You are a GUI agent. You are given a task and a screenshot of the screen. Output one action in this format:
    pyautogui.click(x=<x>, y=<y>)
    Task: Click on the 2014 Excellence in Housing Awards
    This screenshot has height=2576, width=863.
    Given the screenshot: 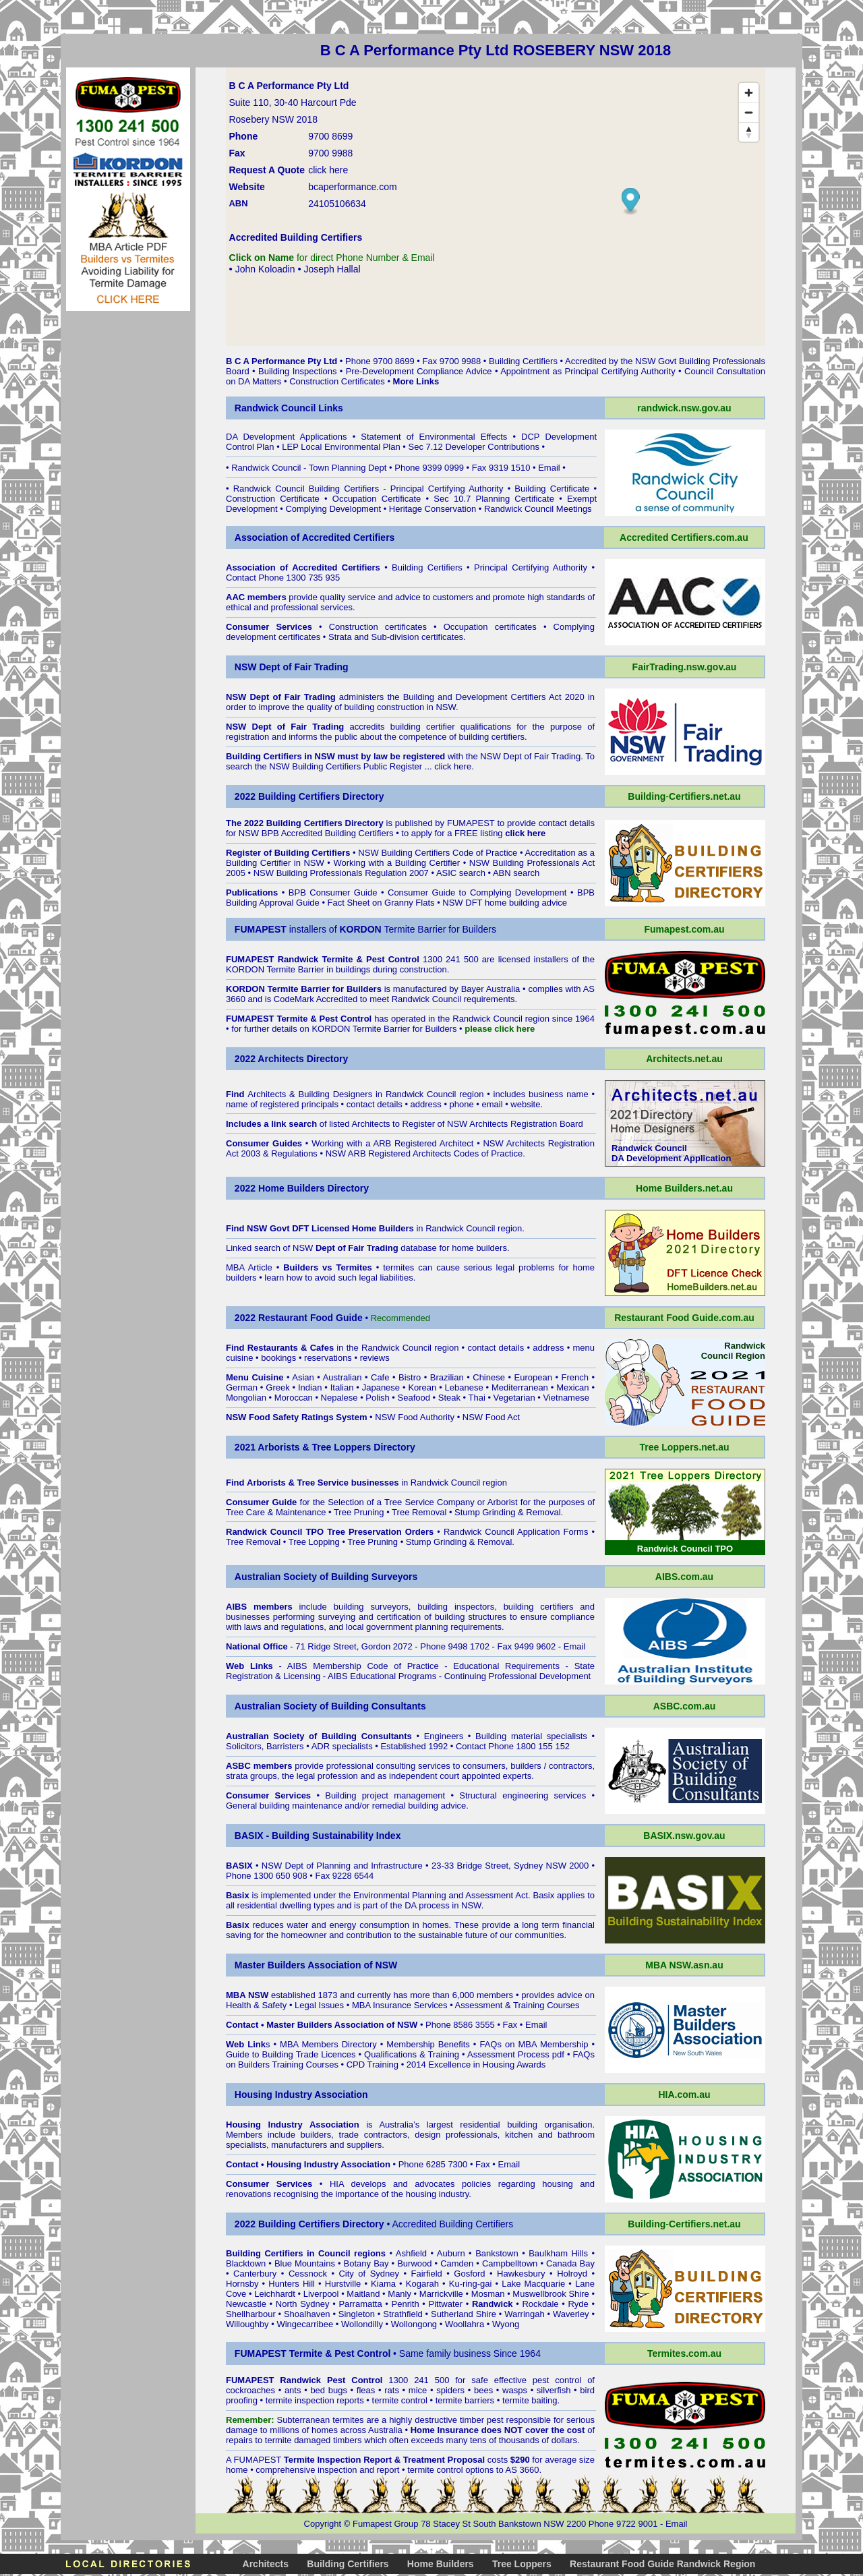 What is the action you would take?
    pyautogui.click(x=476, y=2064)
    